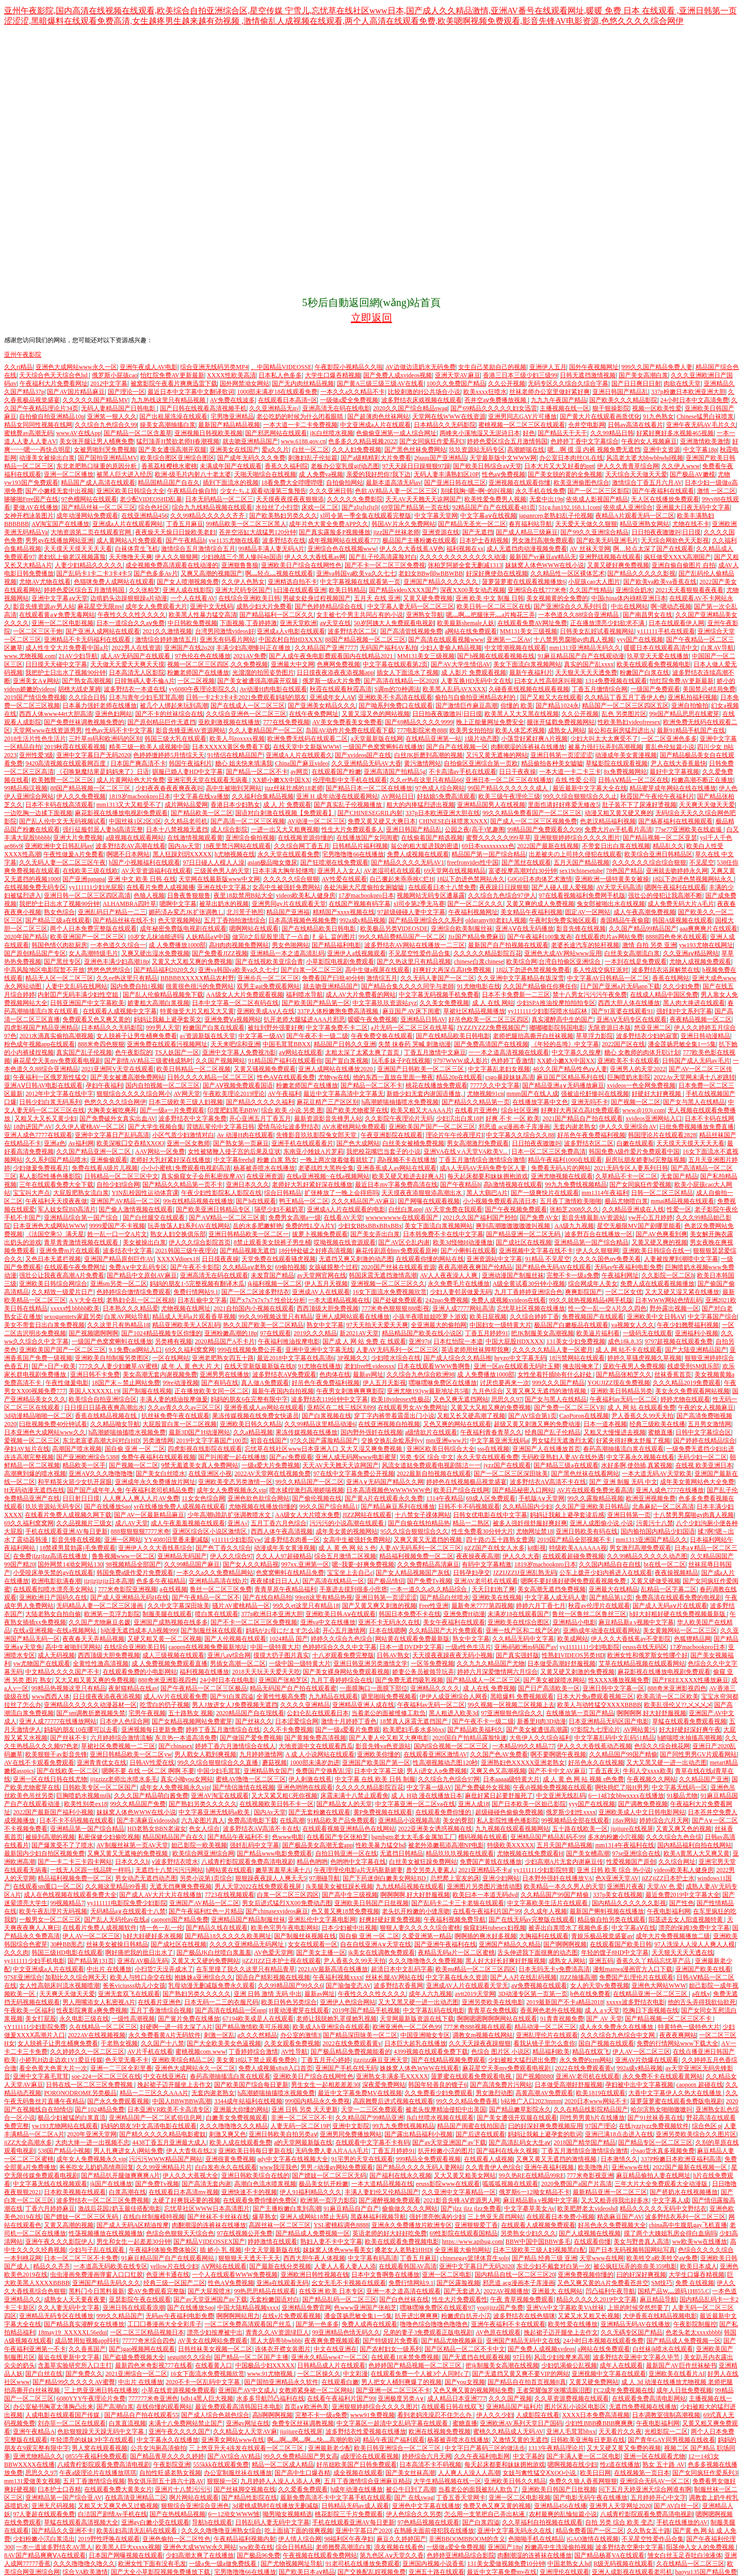 The width and height of the screenshot is (743, 2576). What do you see at coordinates (118, 2489) in the screenshot?
I see `在线观看免费大黄美女片` at bounding box center [118, 2489].